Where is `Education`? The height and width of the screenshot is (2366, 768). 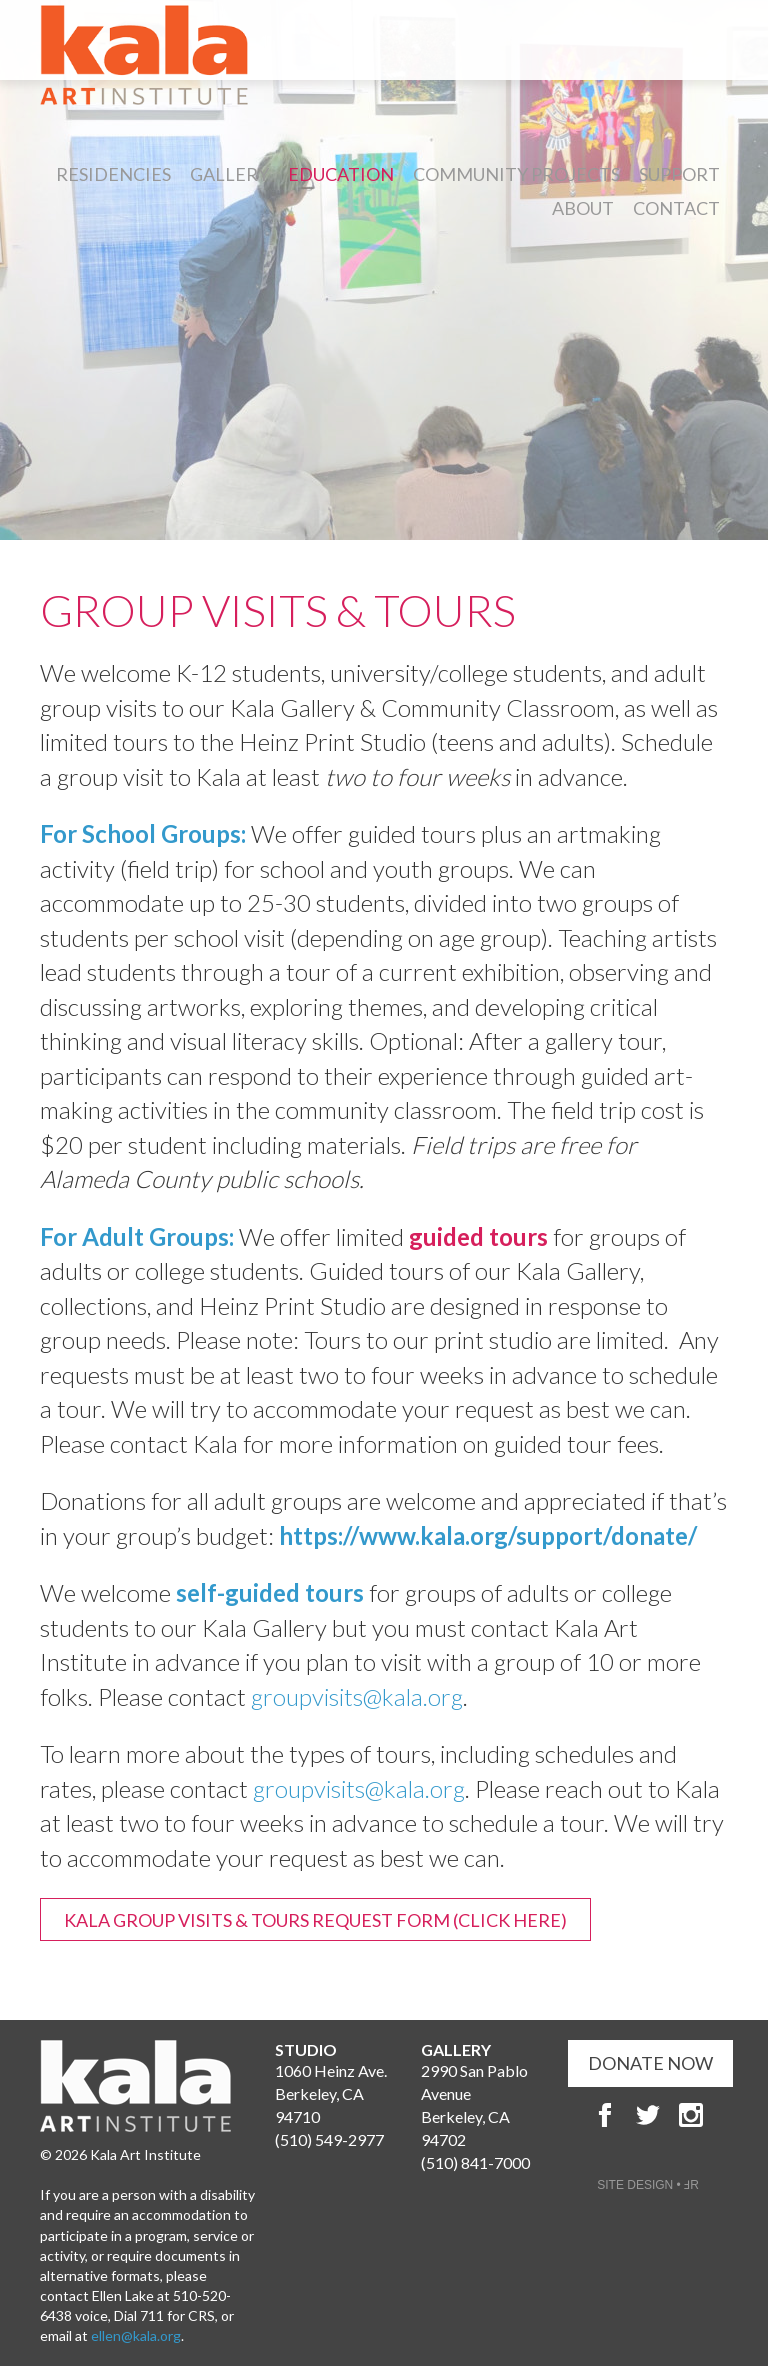 Education is located at coordinates (341, 174).